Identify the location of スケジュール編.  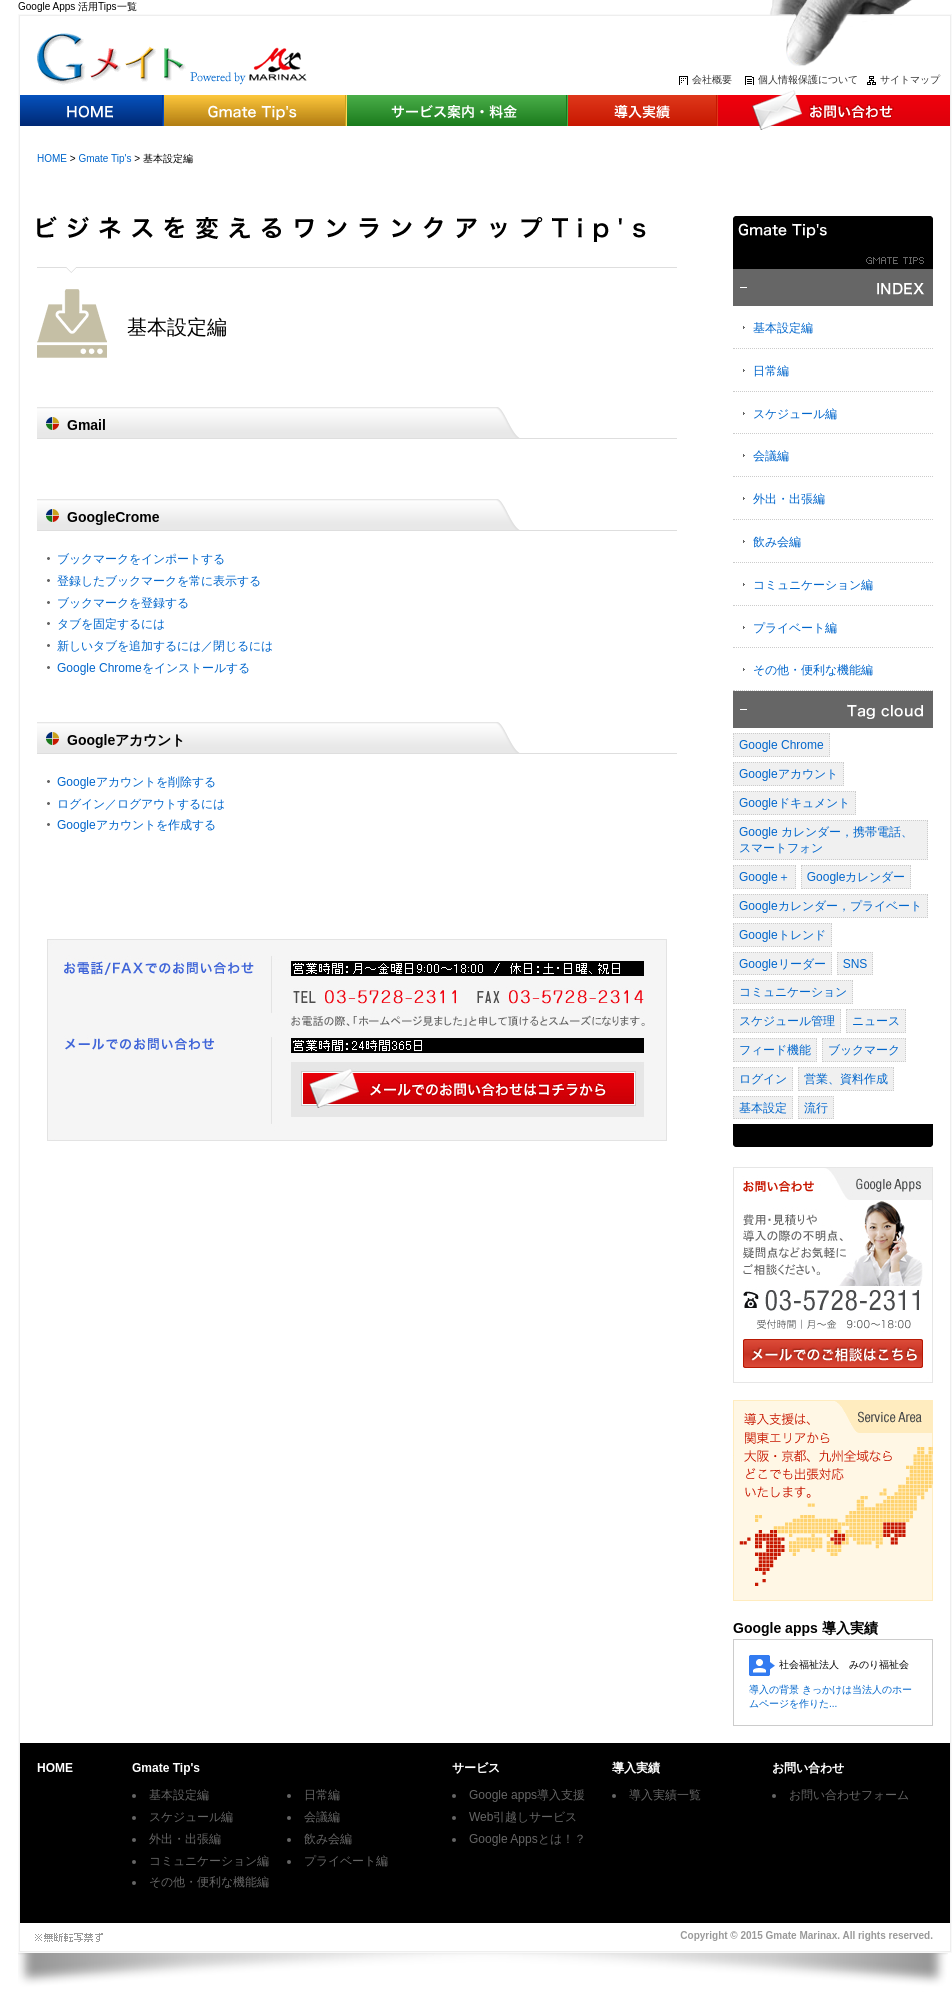
(795, 414).